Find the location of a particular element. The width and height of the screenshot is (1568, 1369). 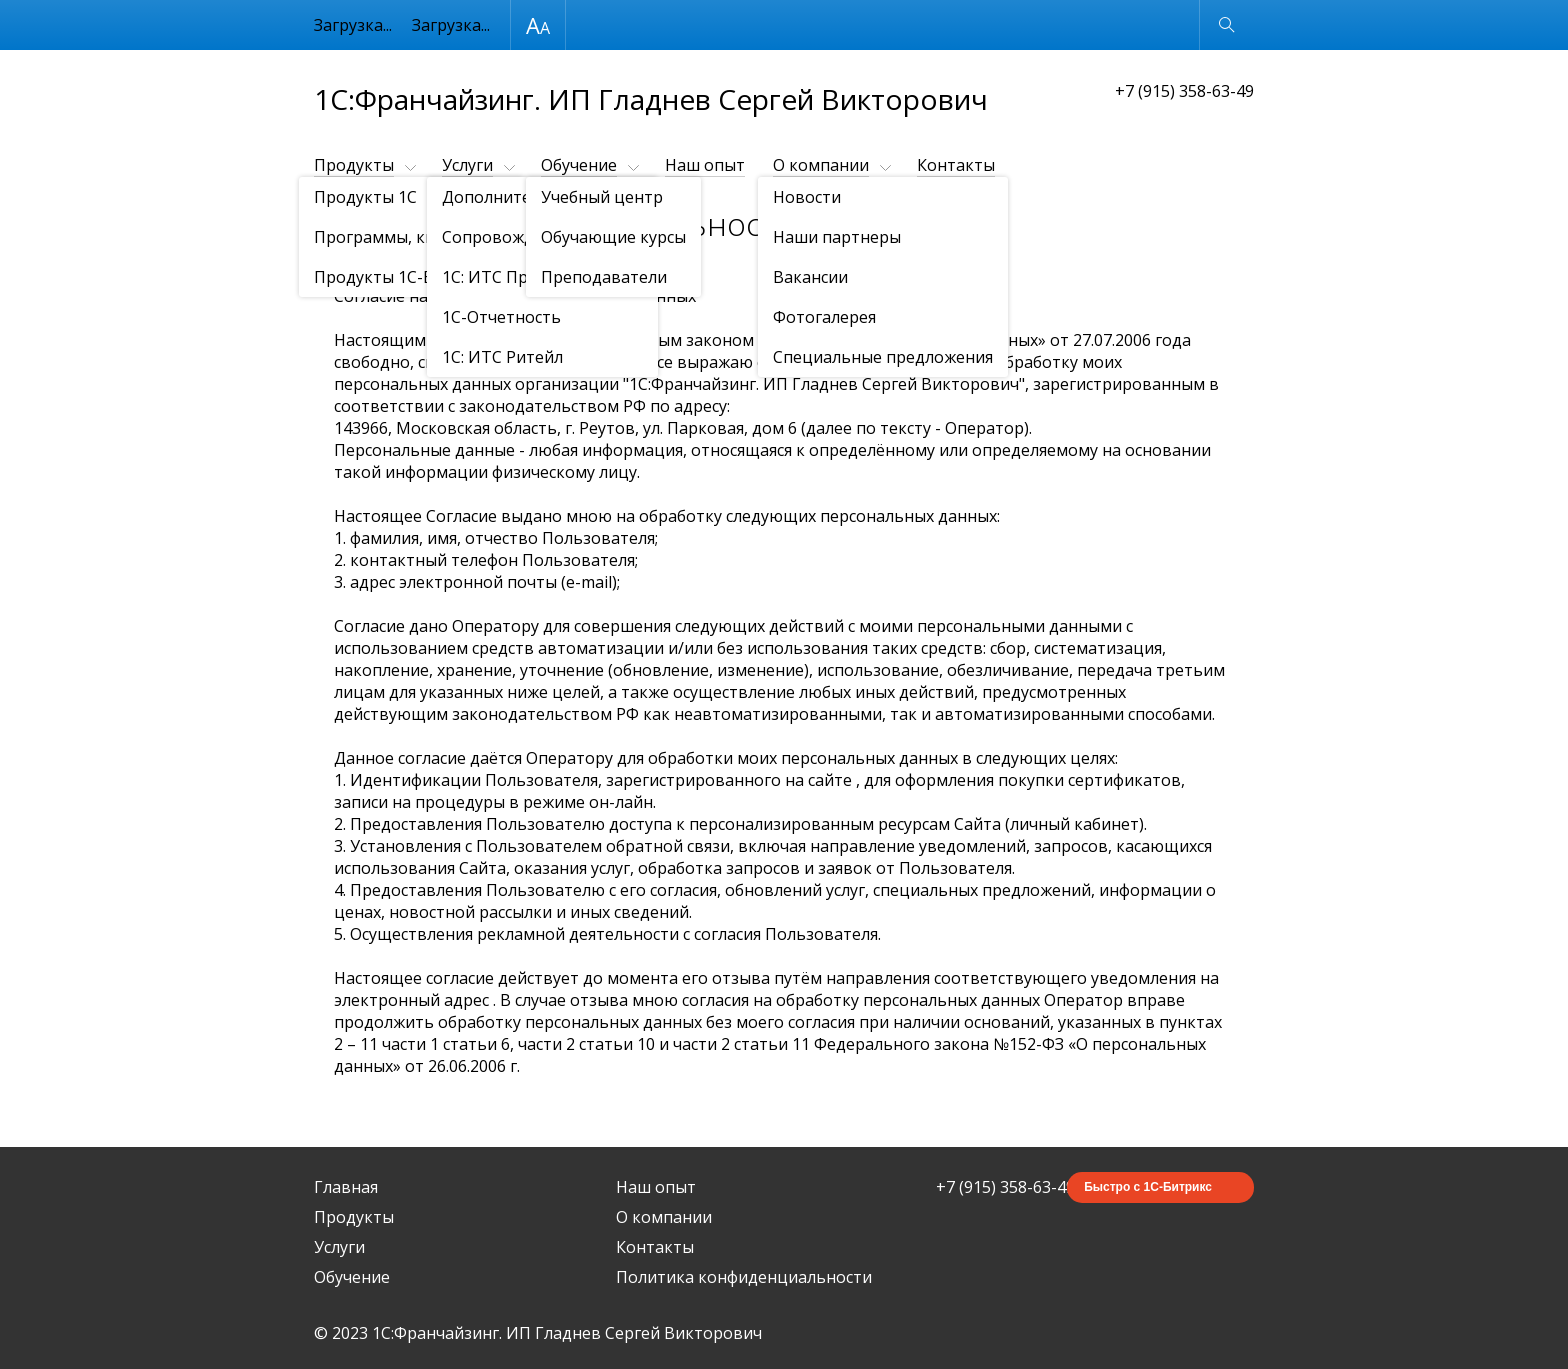

Политика конфиденциальности is located at coordinates (744, 1277).